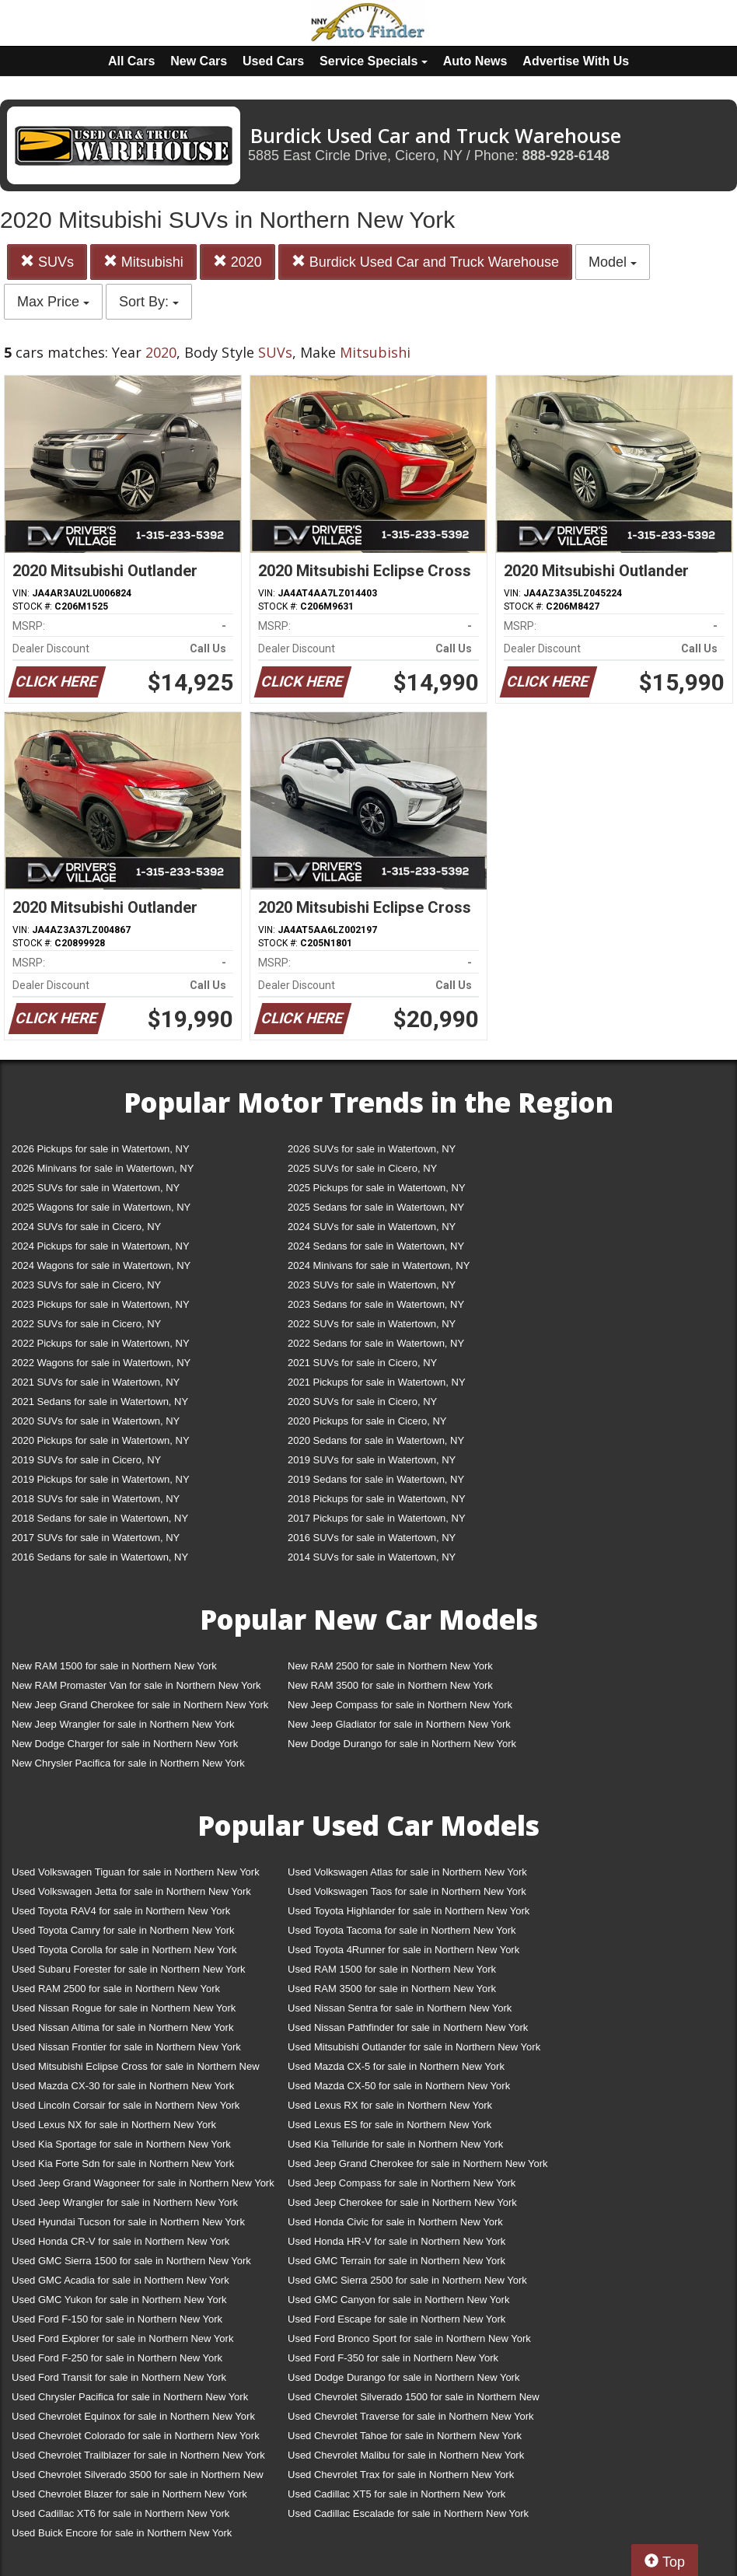 The image size is (737, 2576). What do you see at coordinates (101, 1304) in the screenshot?
I see `2023 Pickups for sale in Watertown, NY` at bounding box center [101, 1304].